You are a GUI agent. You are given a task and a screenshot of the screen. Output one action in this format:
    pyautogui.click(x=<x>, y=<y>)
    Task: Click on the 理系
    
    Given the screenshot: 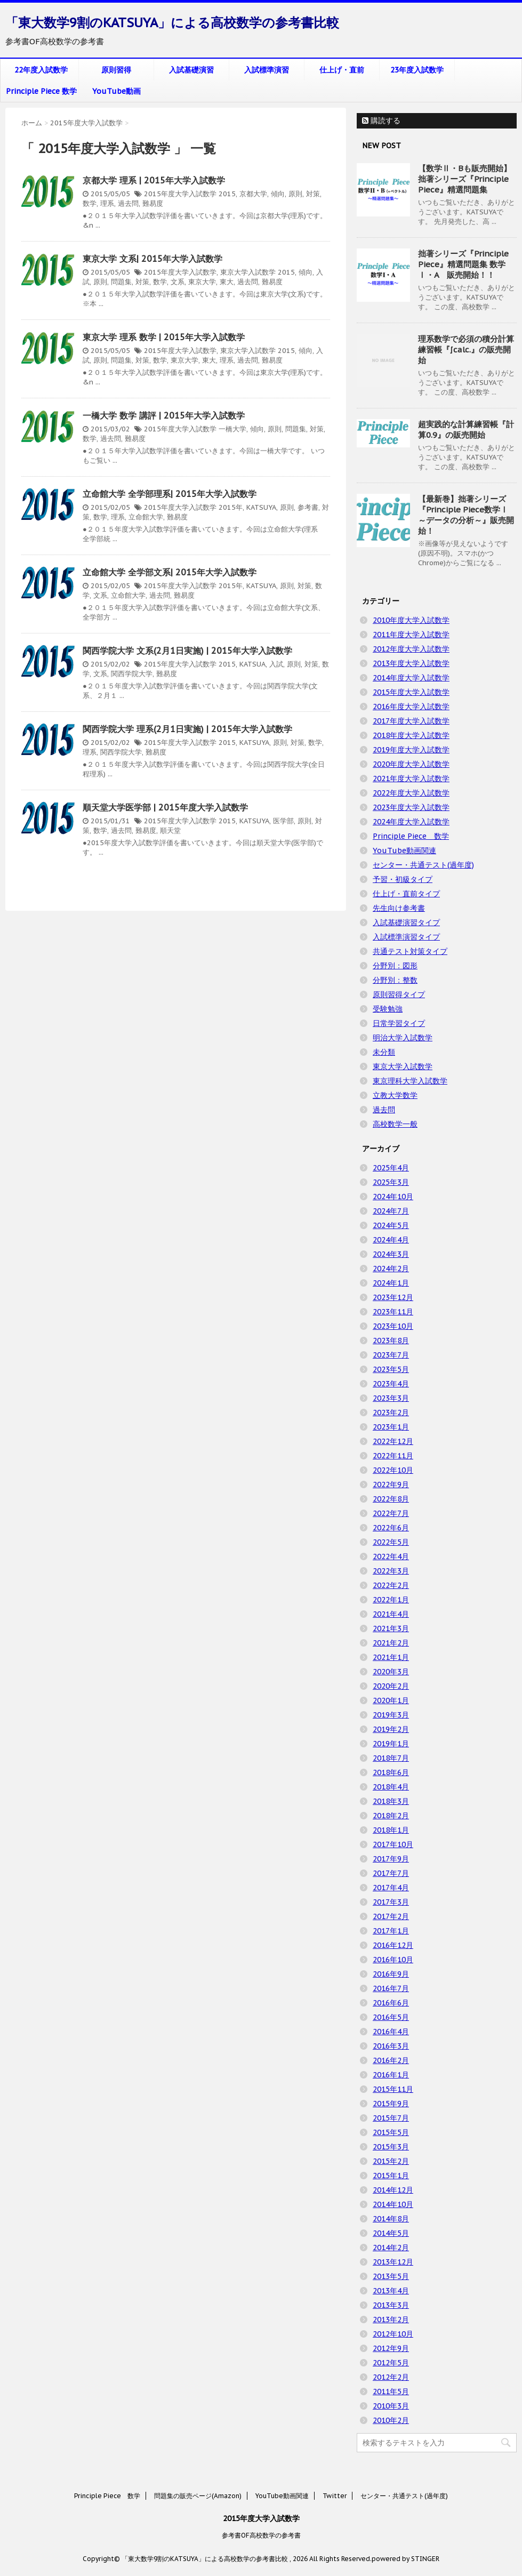 What is the action you would take?
    pyautogui.click(x=107, y=203)
    